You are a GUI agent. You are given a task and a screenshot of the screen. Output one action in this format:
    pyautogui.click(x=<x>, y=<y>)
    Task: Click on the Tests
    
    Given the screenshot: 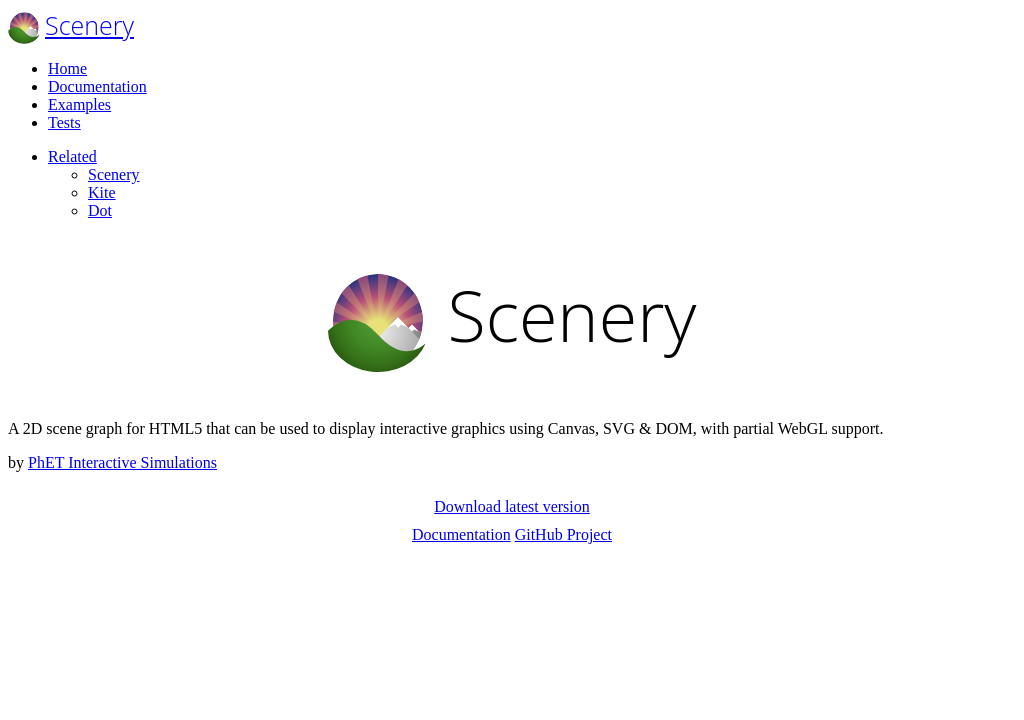 What is the action you would take?
    pyautogui.click(x=64, y=122)
    